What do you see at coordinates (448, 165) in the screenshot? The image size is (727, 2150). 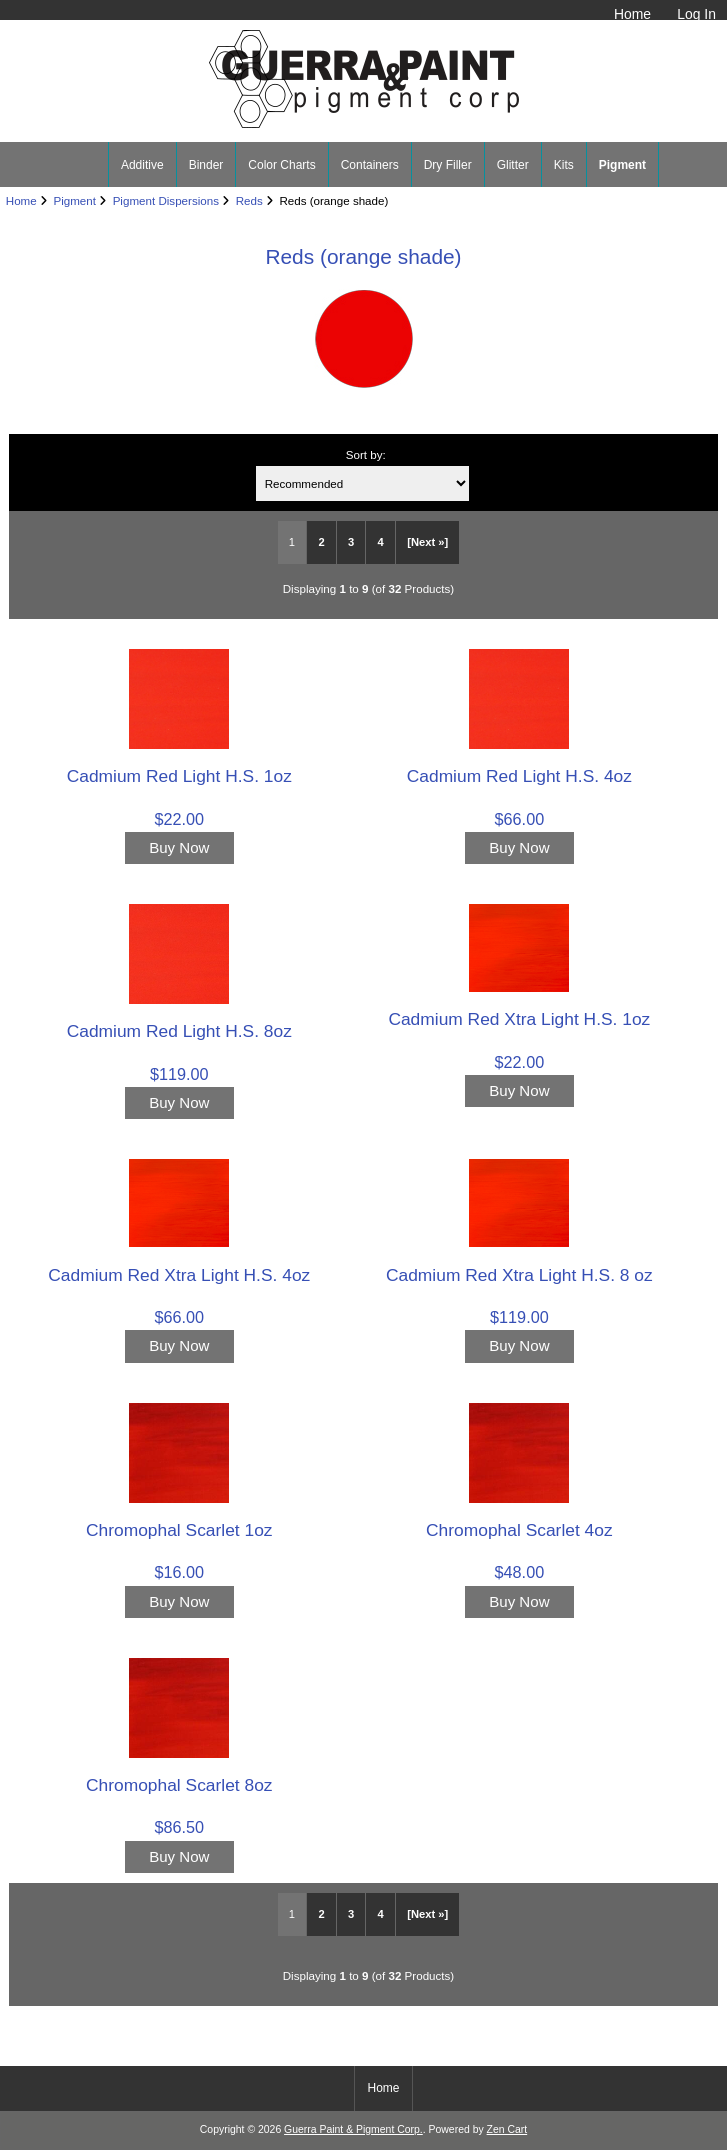 I see `Dry Filler` at bounding box center [448, 165].